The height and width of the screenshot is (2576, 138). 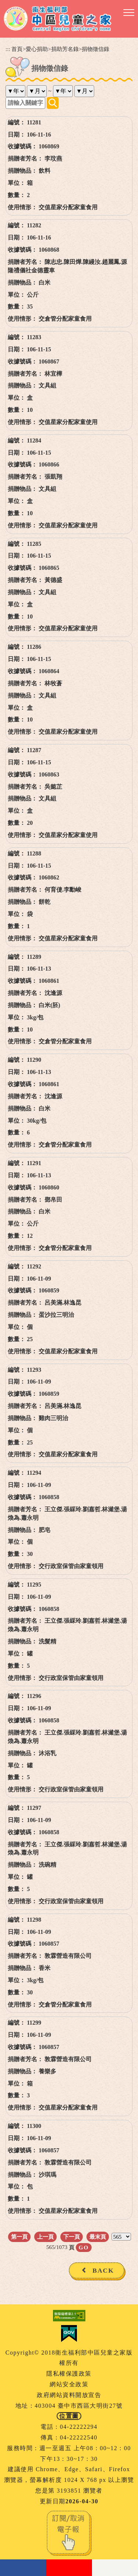 What do you see at coordinates (37, 49) in the screenshot?
I see `愛心捐助` at bounding box center [37, 49].